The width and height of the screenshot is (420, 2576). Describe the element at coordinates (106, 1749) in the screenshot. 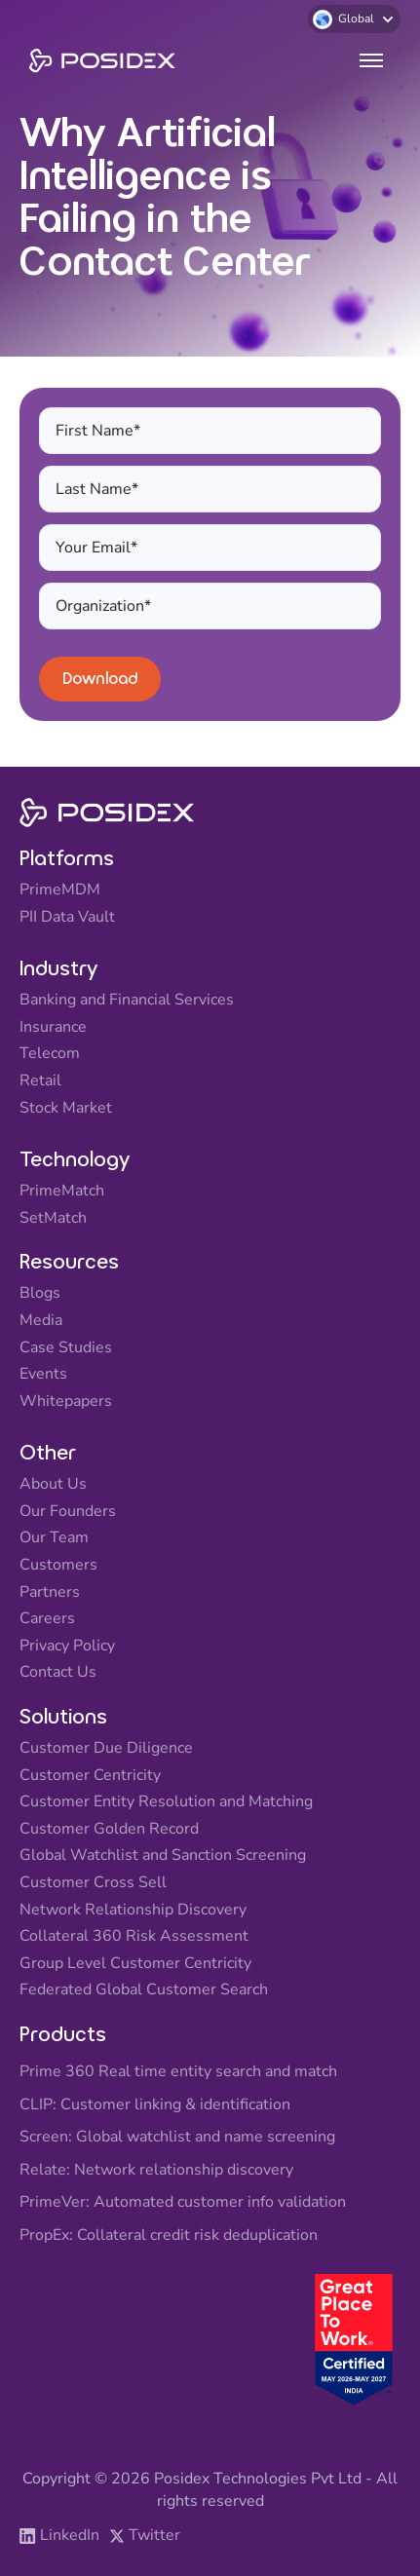

I see `Customer Due Diligence` at that location.